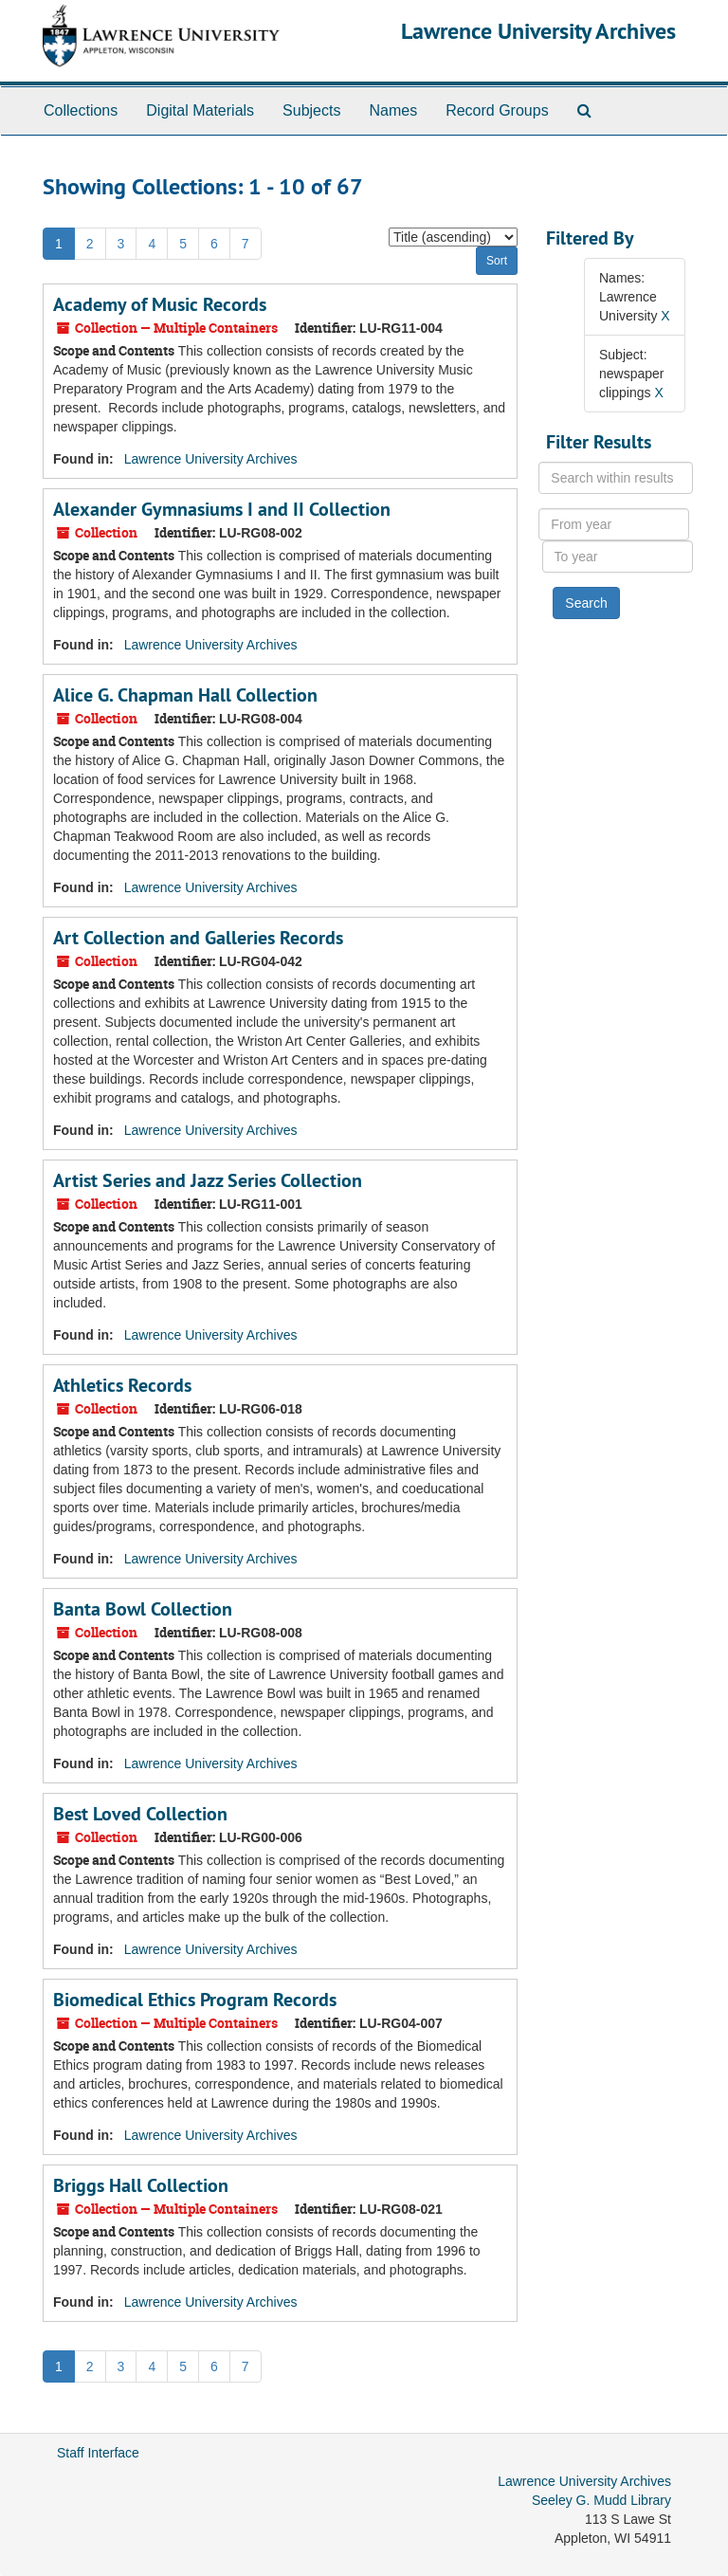 Image resolution: width=728 pixels, height=2576 pixels. I want to click on Alexander Gymnasiums I and II Collection, so click(222, 509).